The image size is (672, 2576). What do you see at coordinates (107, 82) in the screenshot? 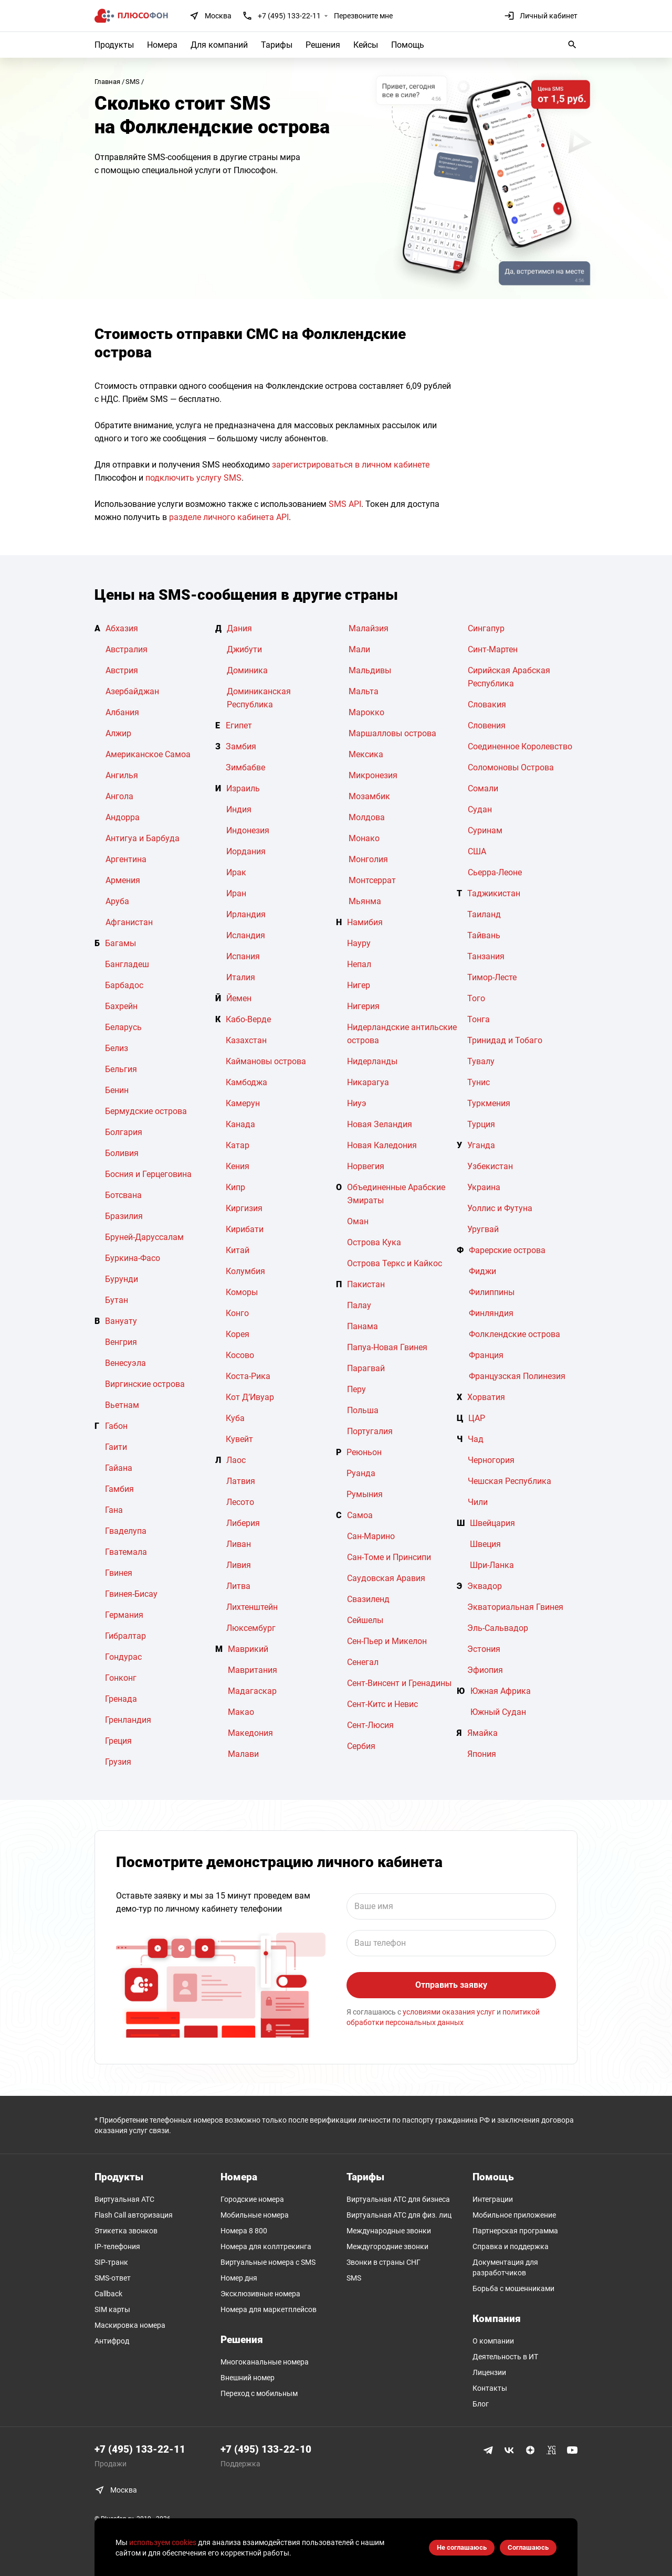
I see `Главная` at bounding box center [107, 82].